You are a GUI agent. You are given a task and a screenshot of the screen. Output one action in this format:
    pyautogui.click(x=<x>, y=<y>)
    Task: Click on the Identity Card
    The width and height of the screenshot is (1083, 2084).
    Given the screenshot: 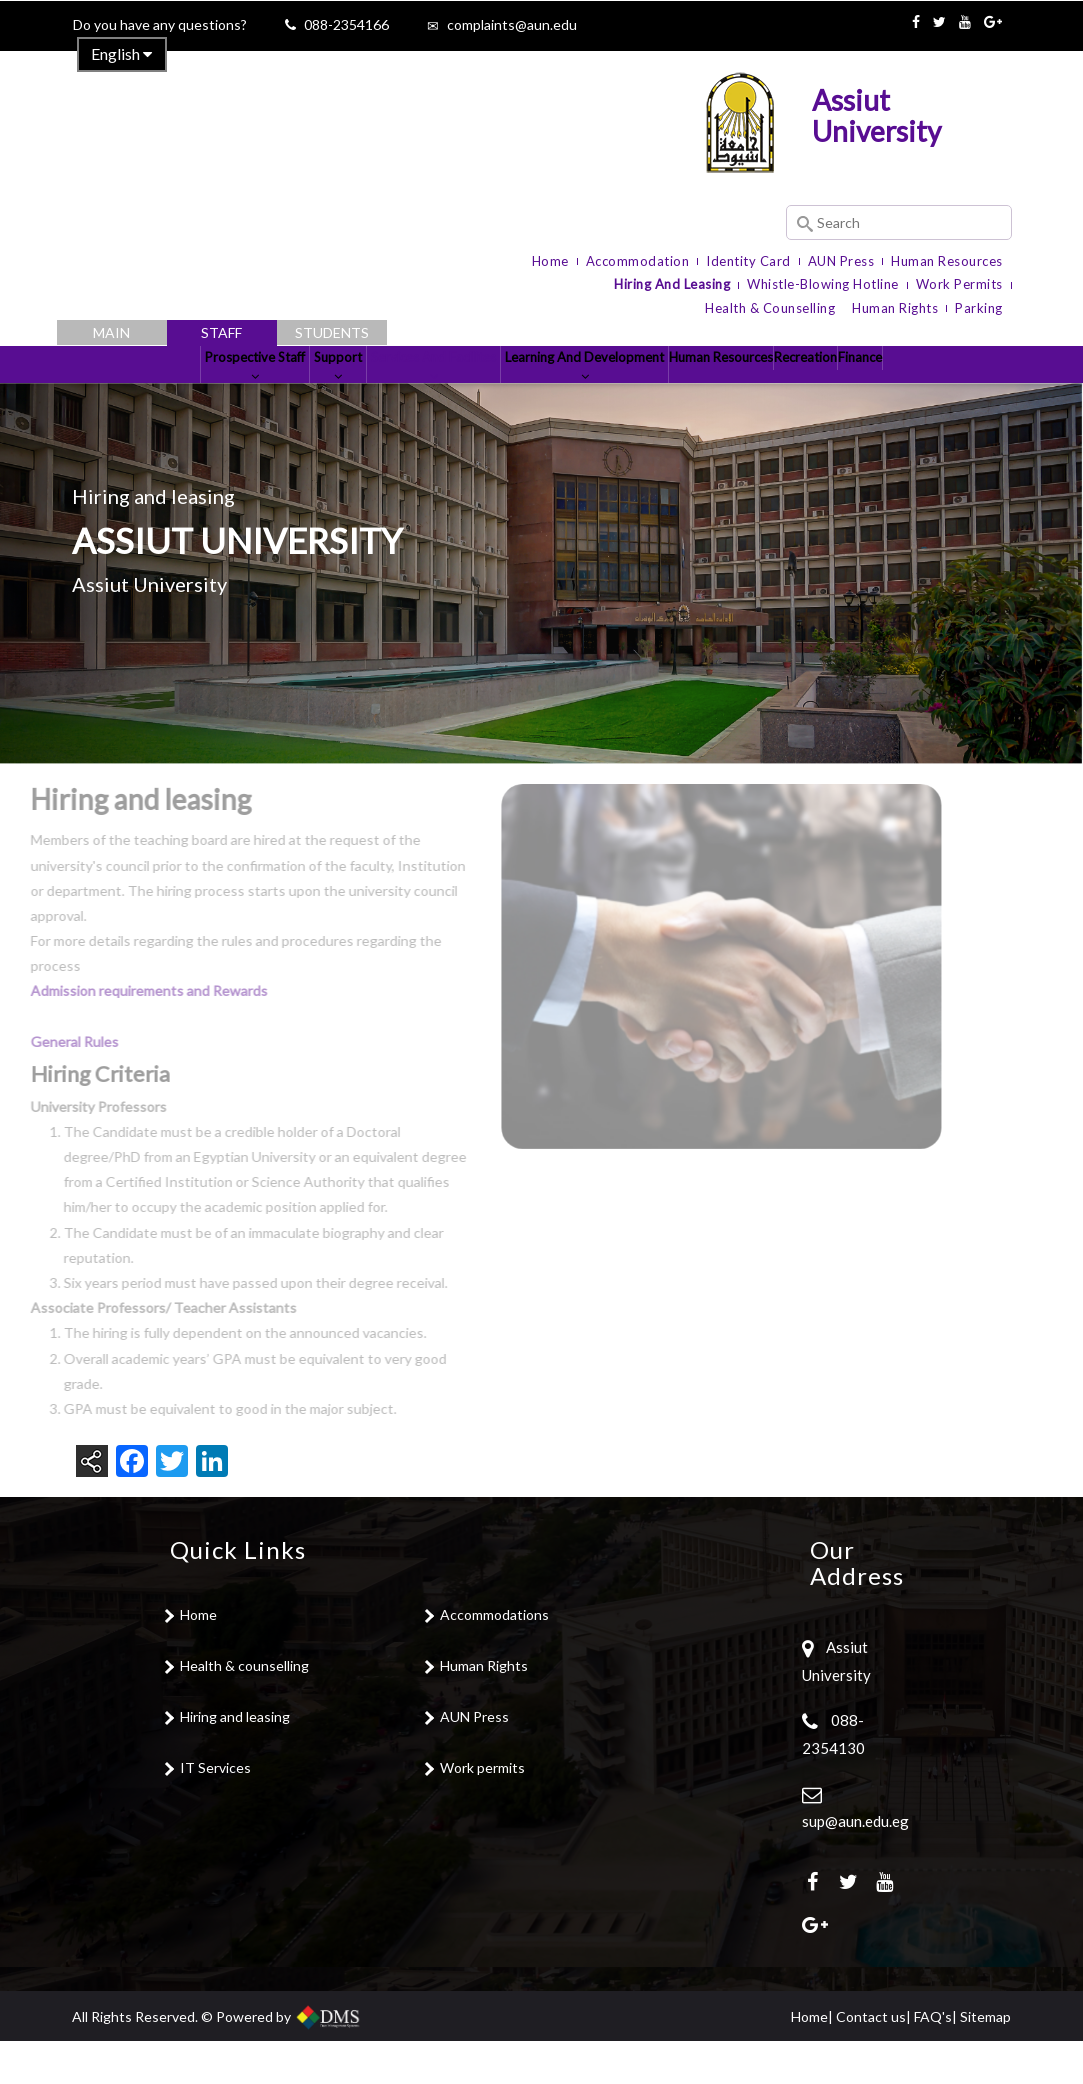 What is the action you would take?
    pyautogui.click(x=748, y=261)
    